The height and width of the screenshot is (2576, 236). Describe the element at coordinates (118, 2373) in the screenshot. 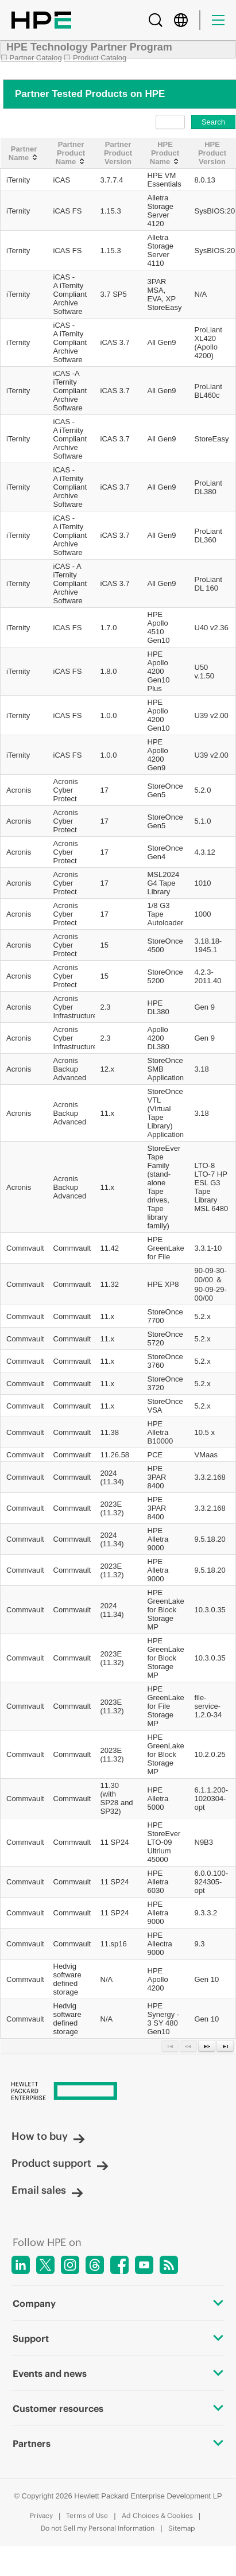

I see `Events and news` at that location.